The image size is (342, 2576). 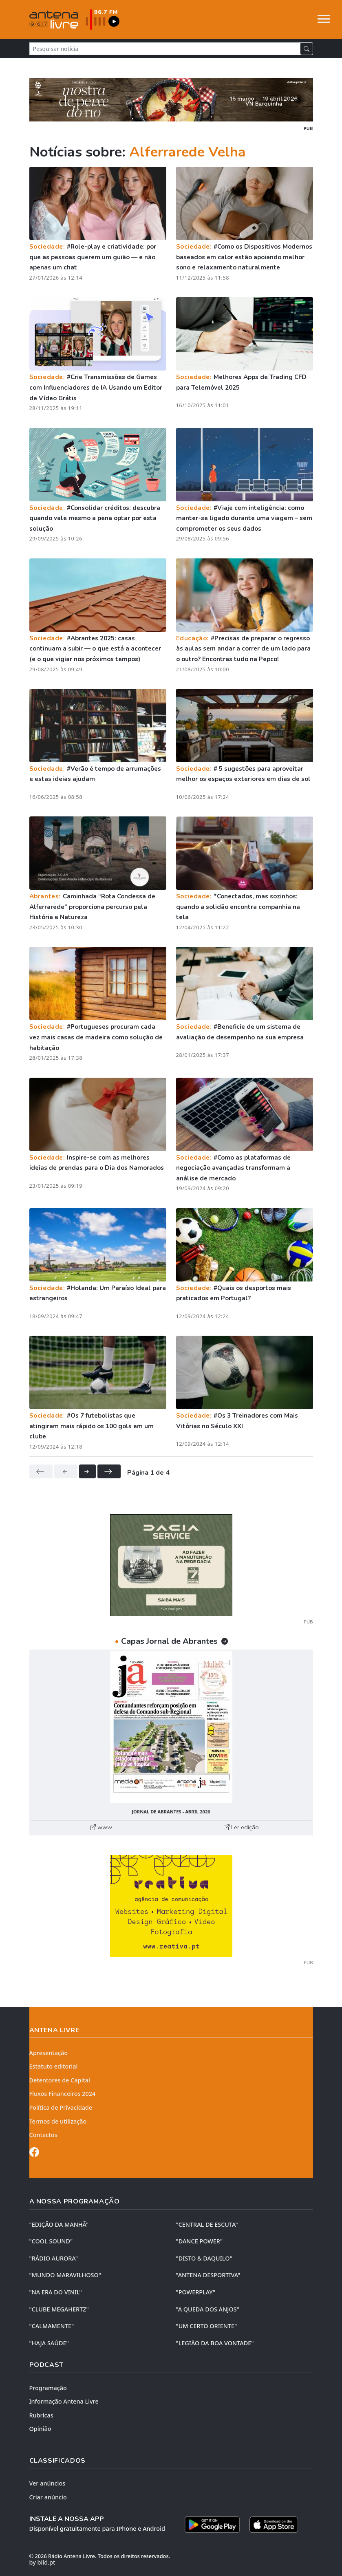 What do you see at coordinates (48, 2388) in the screenshot?
I see `Programação` at bounding box center [48, 2388].